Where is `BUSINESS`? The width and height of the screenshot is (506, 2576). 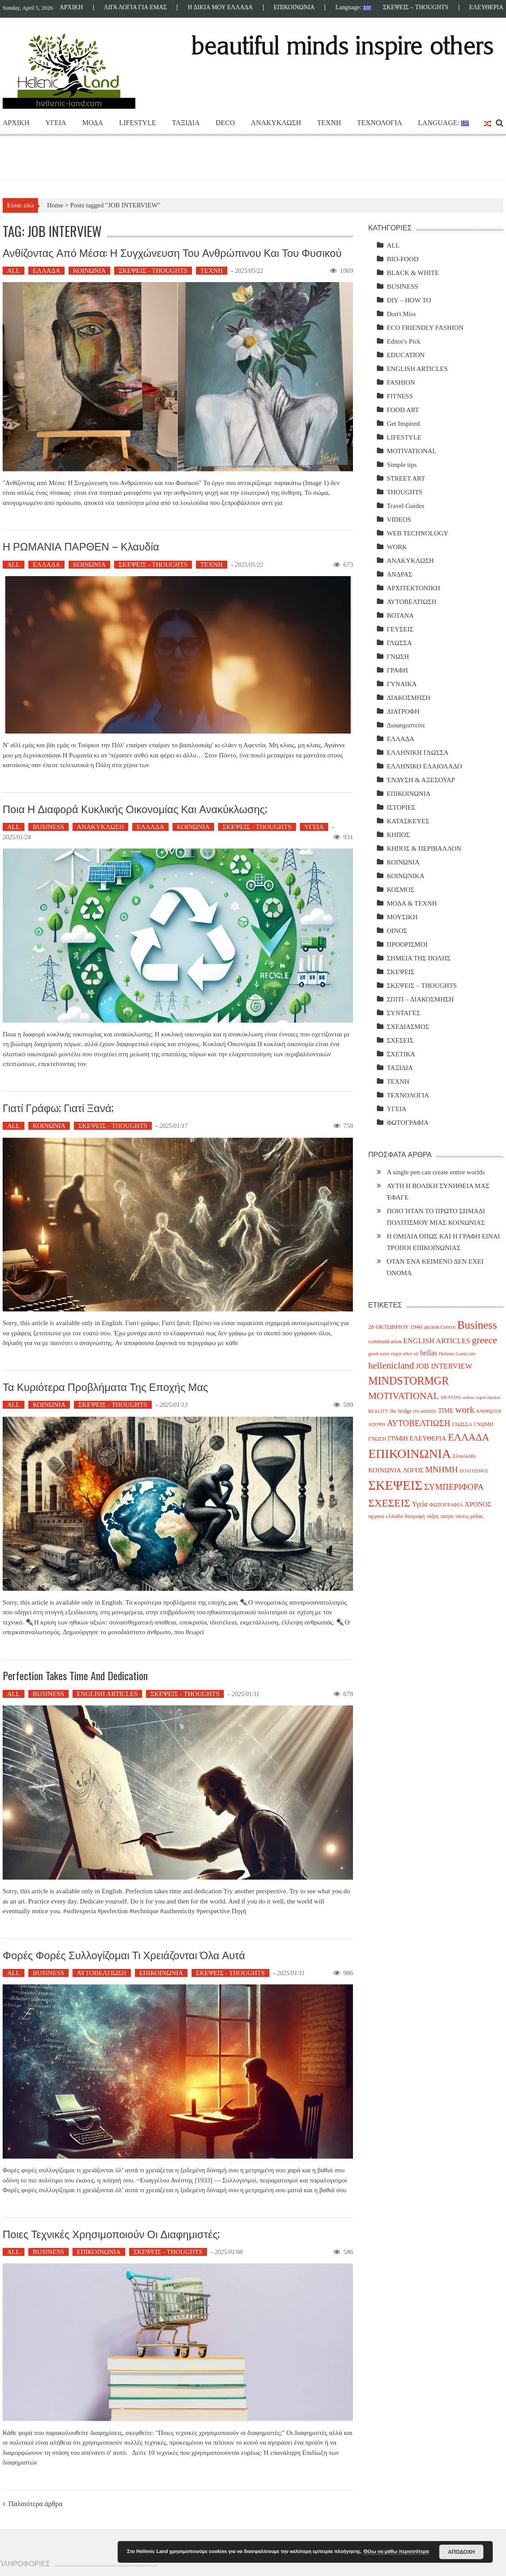 BUSINESS is located at coordinates (48, 826).